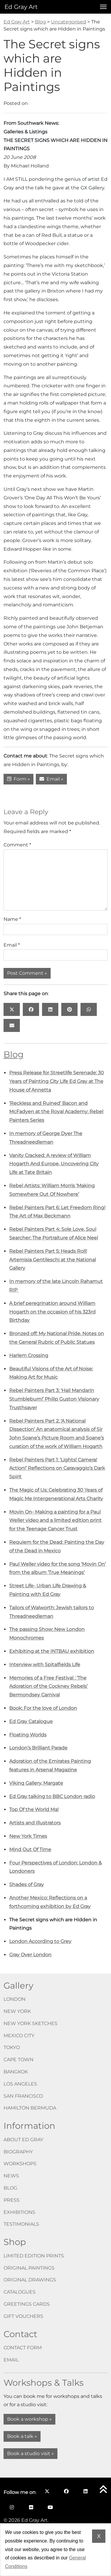 The image size is (111, 2576). I want to click on Workshops, so click(20, 2163).